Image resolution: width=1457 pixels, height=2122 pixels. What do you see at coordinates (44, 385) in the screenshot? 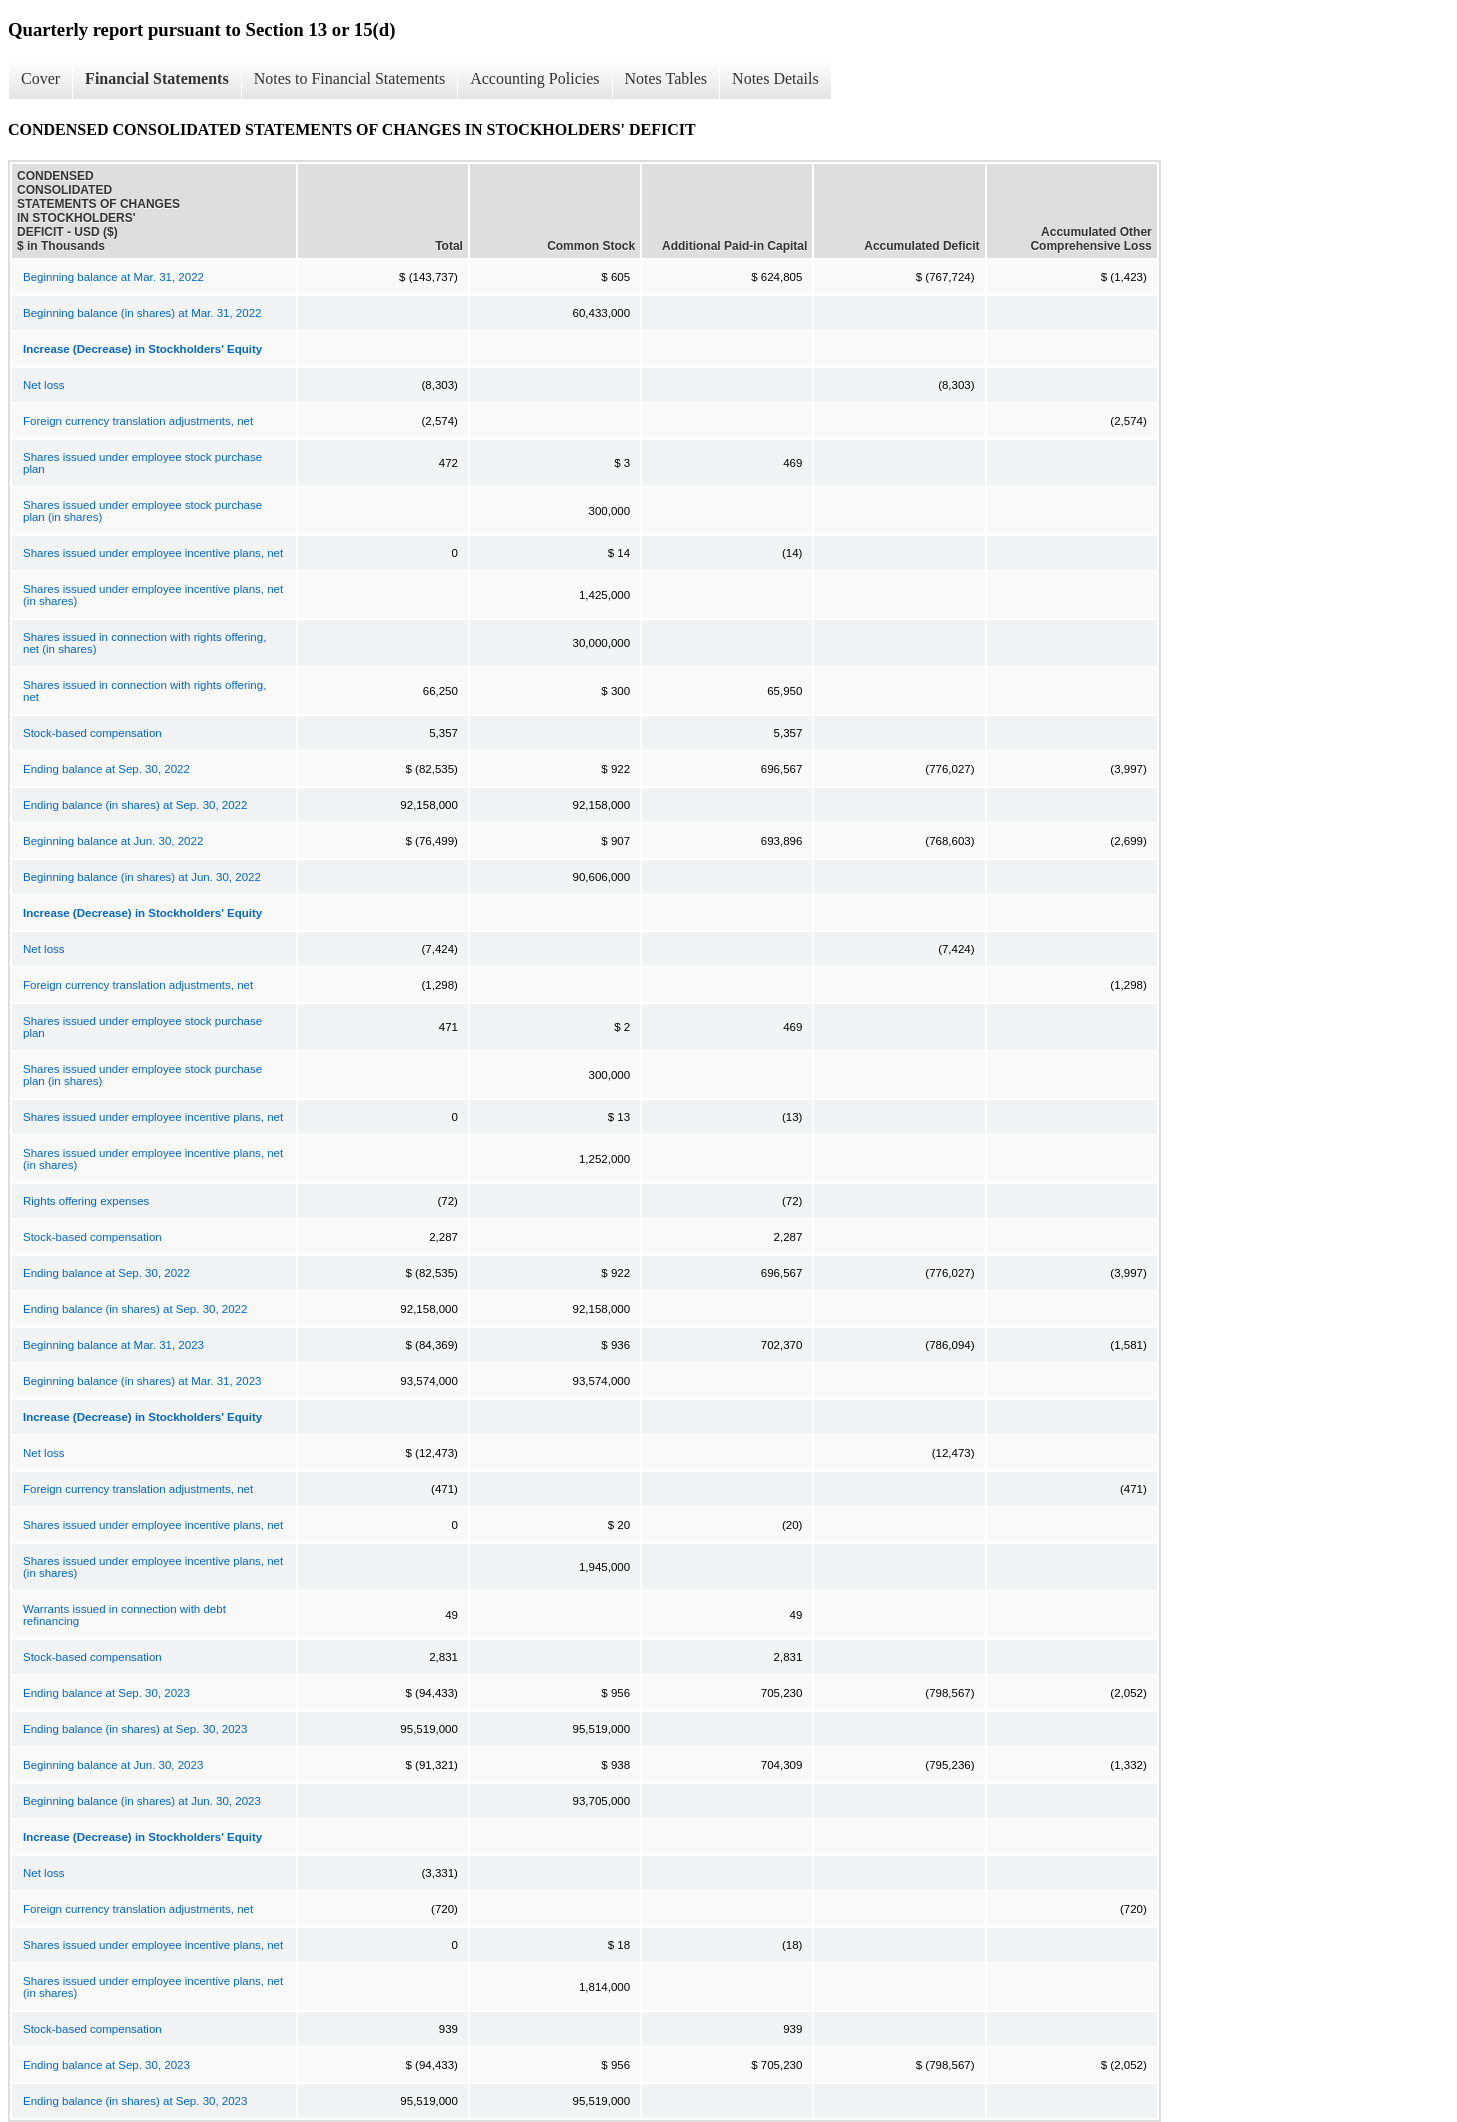
I see `Net loss` at bounding box center [44, 385].